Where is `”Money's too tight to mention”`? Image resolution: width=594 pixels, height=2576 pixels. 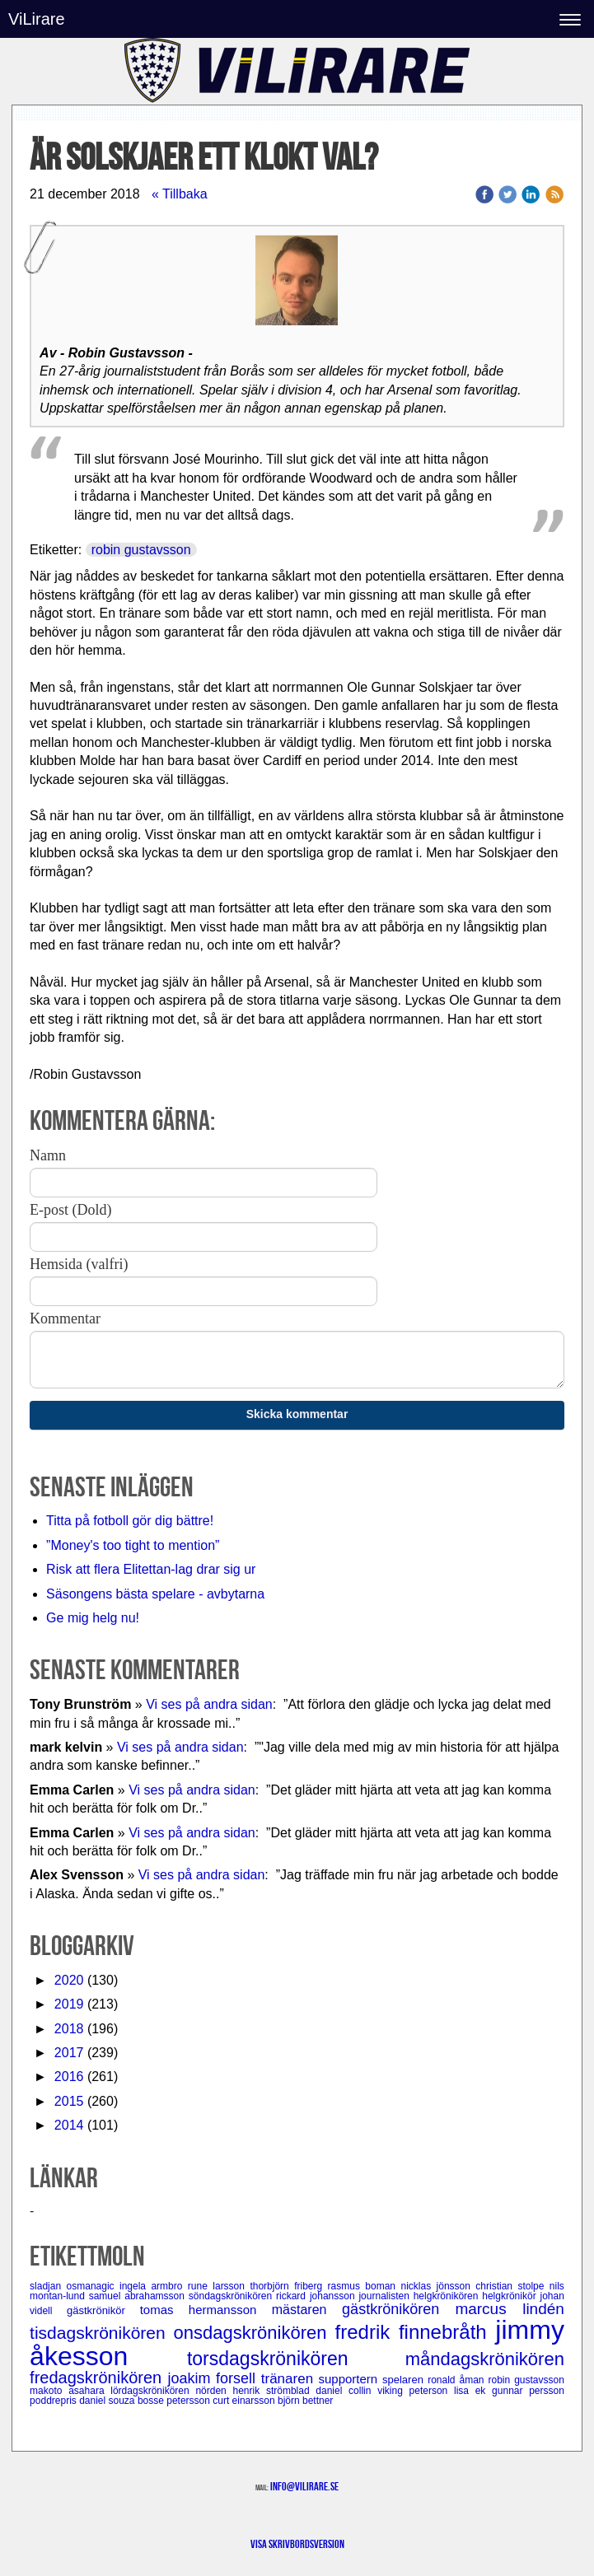
”Money's too tight to mention” is located at coordinates (132, 1545).